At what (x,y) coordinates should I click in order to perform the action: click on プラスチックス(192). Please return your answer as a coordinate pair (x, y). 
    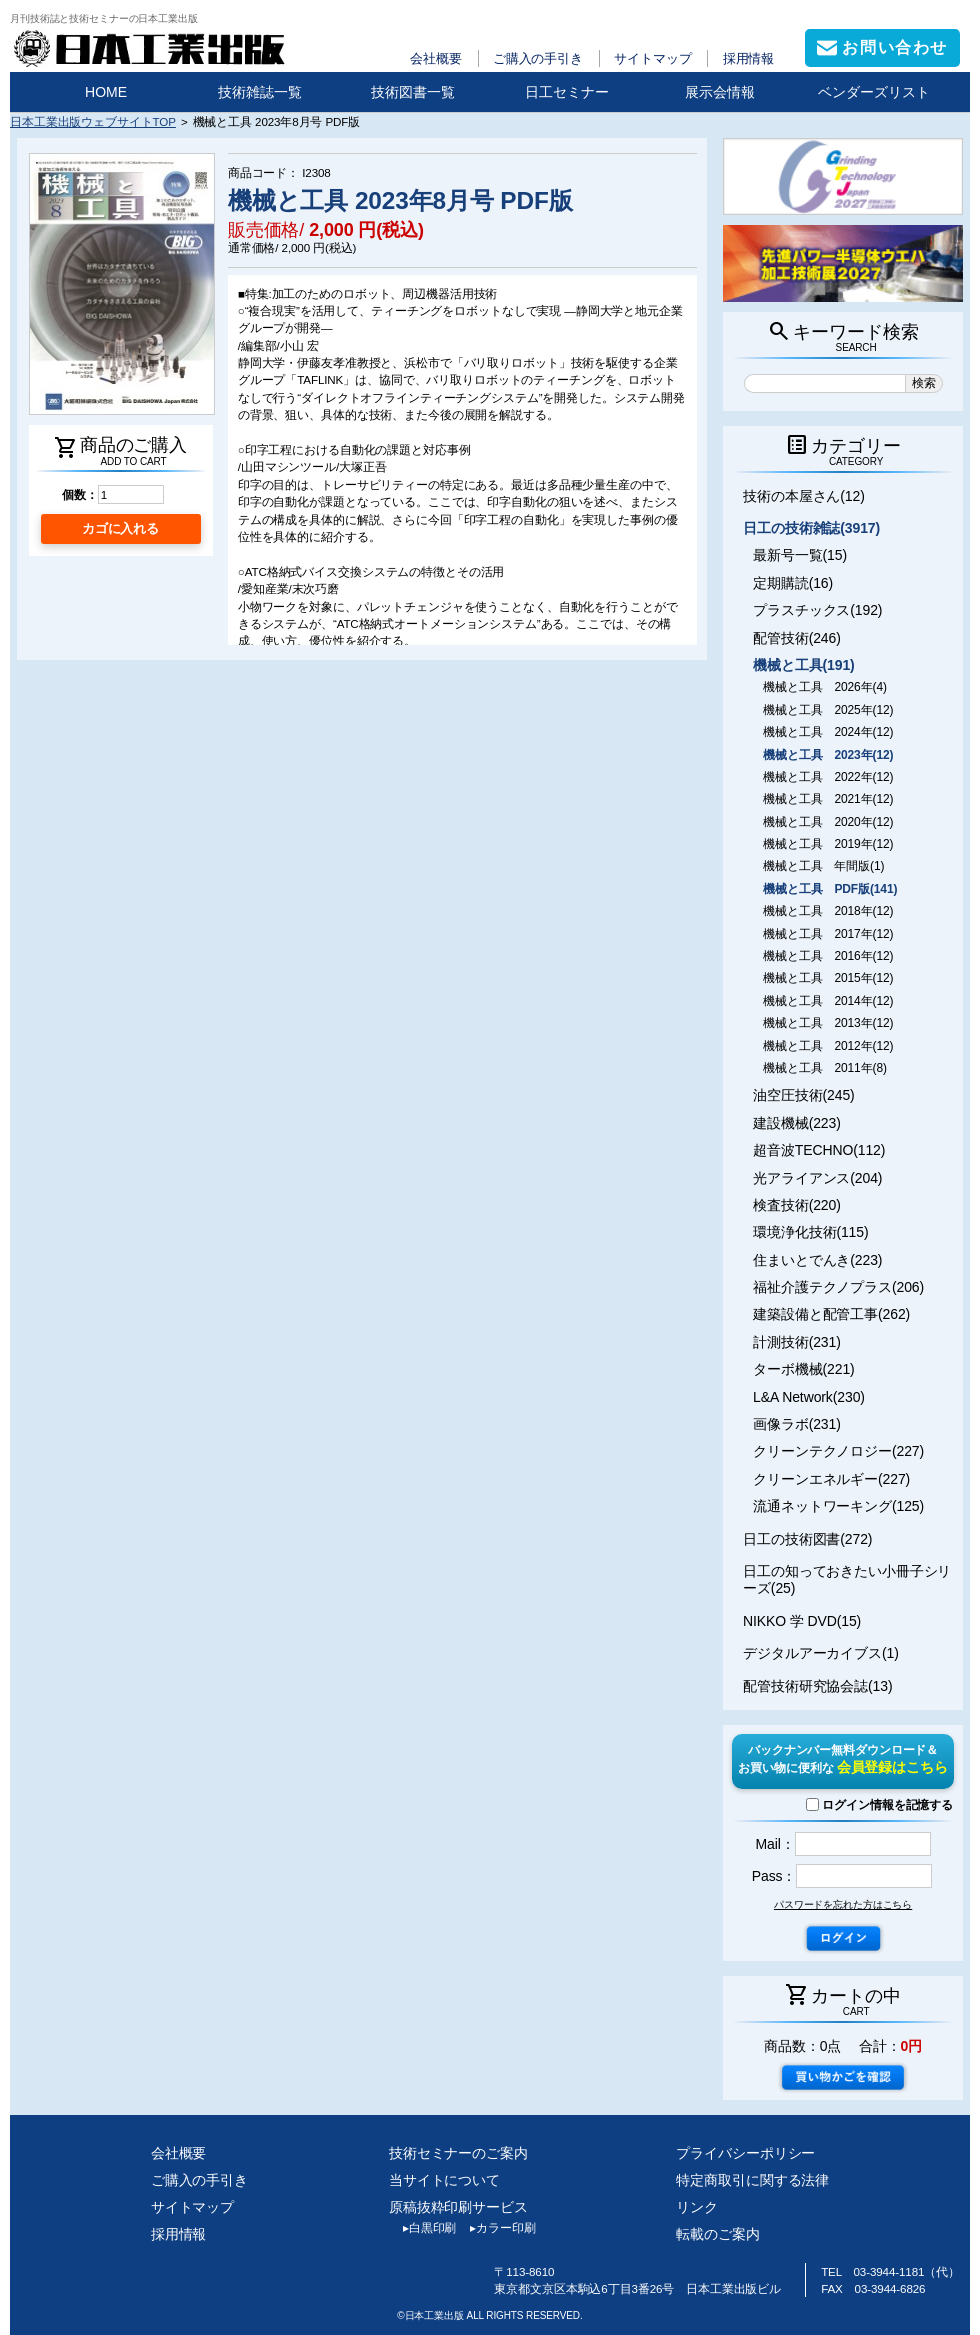
    Looking at the image, I should click on (817, 610).